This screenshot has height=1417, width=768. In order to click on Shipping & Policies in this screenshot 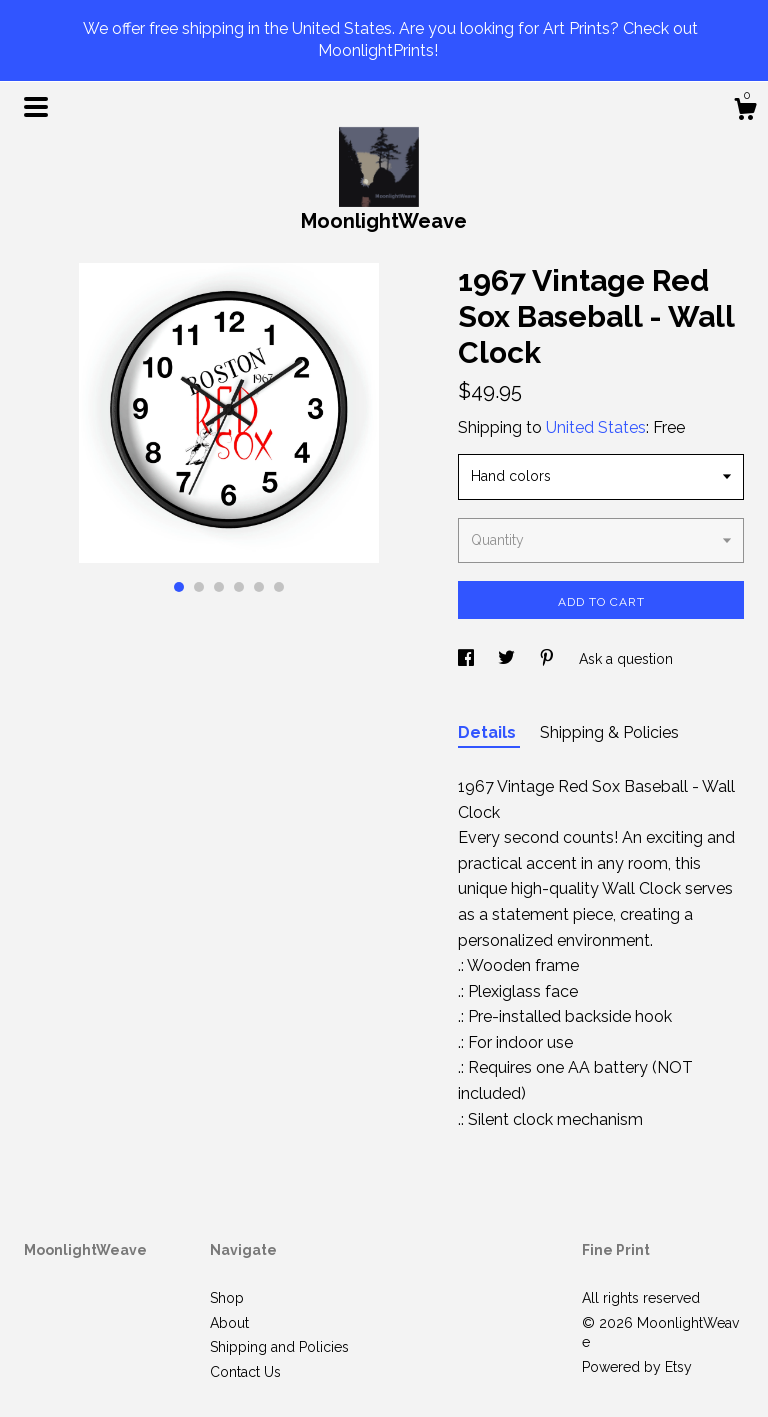, I will do `click(609, 732)`.